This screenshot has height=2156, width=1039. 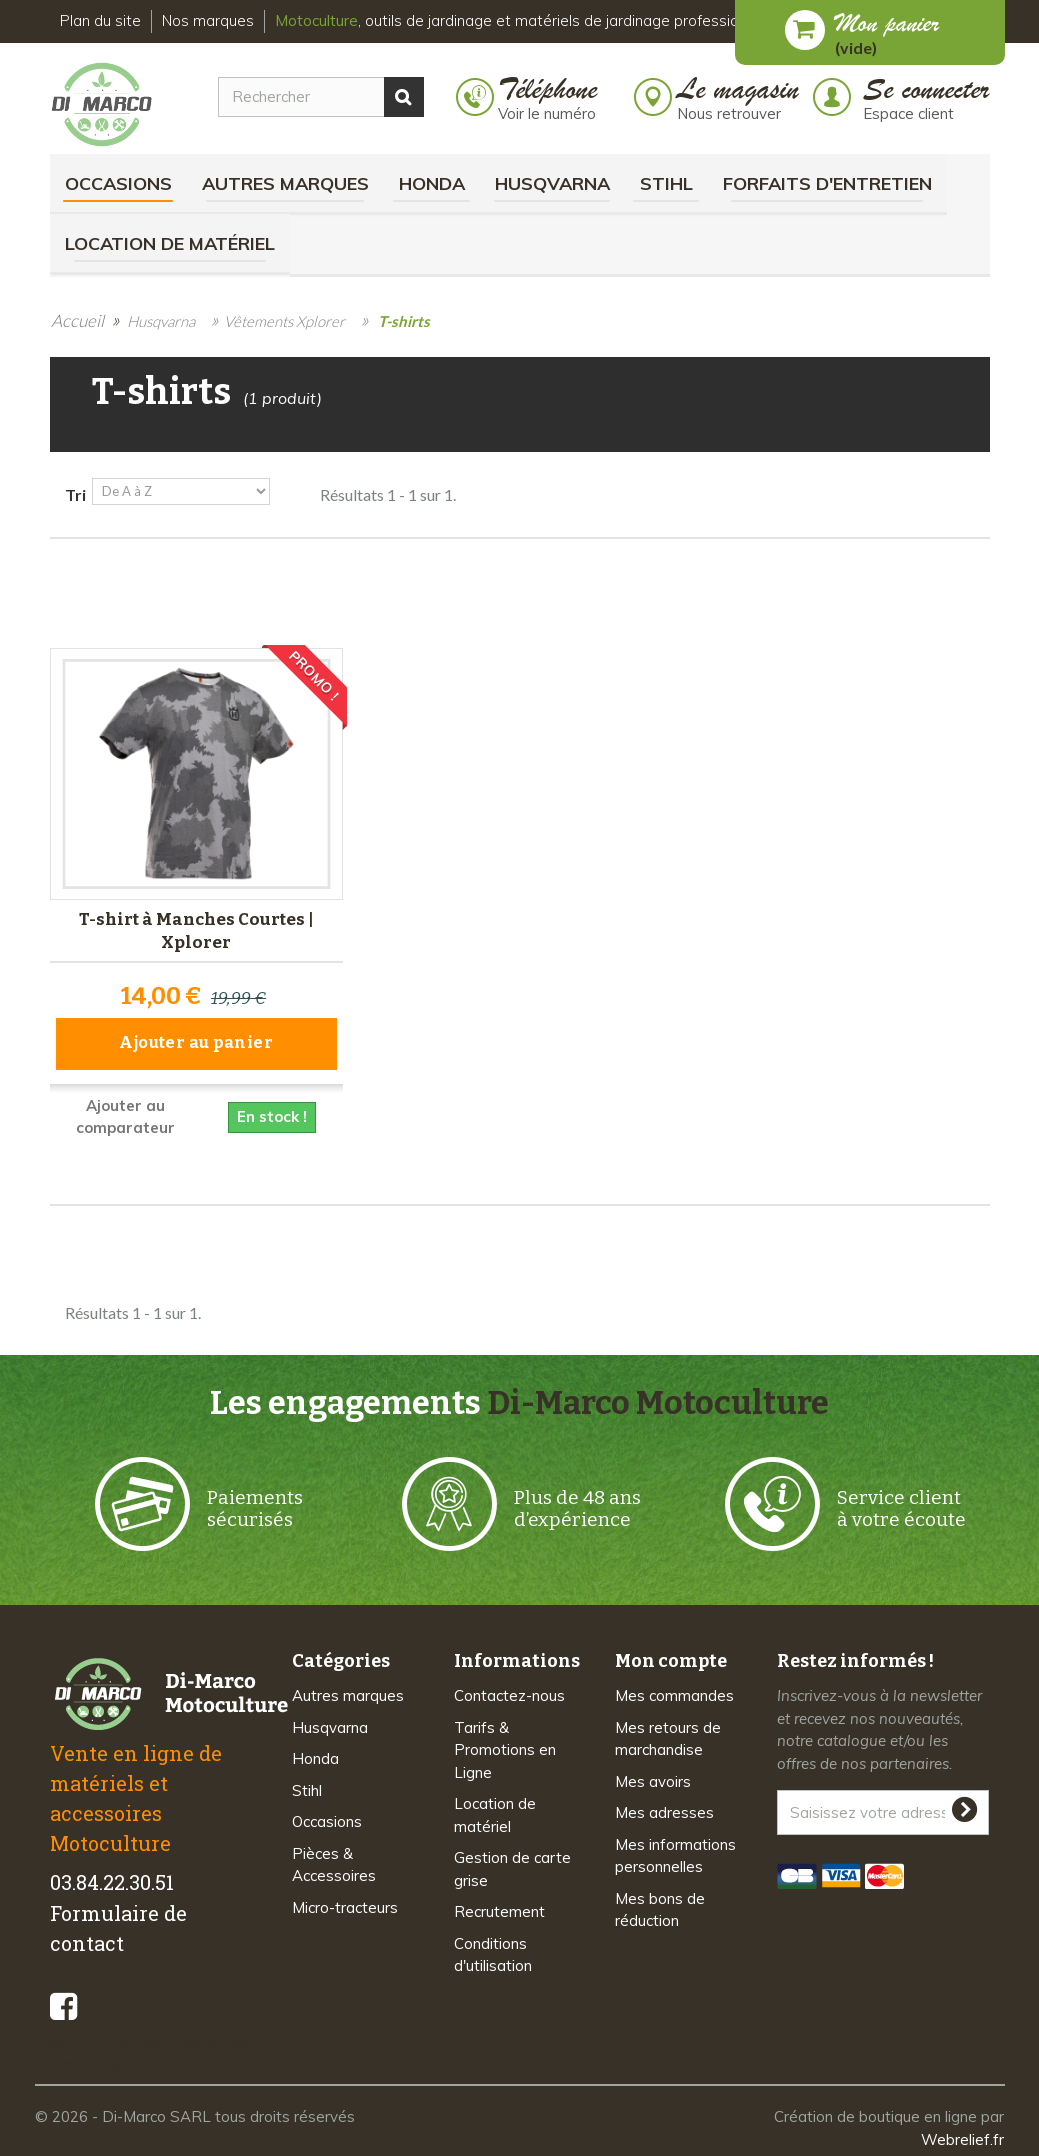 I want to click on Husqvarna, so click(x=552, y=183).